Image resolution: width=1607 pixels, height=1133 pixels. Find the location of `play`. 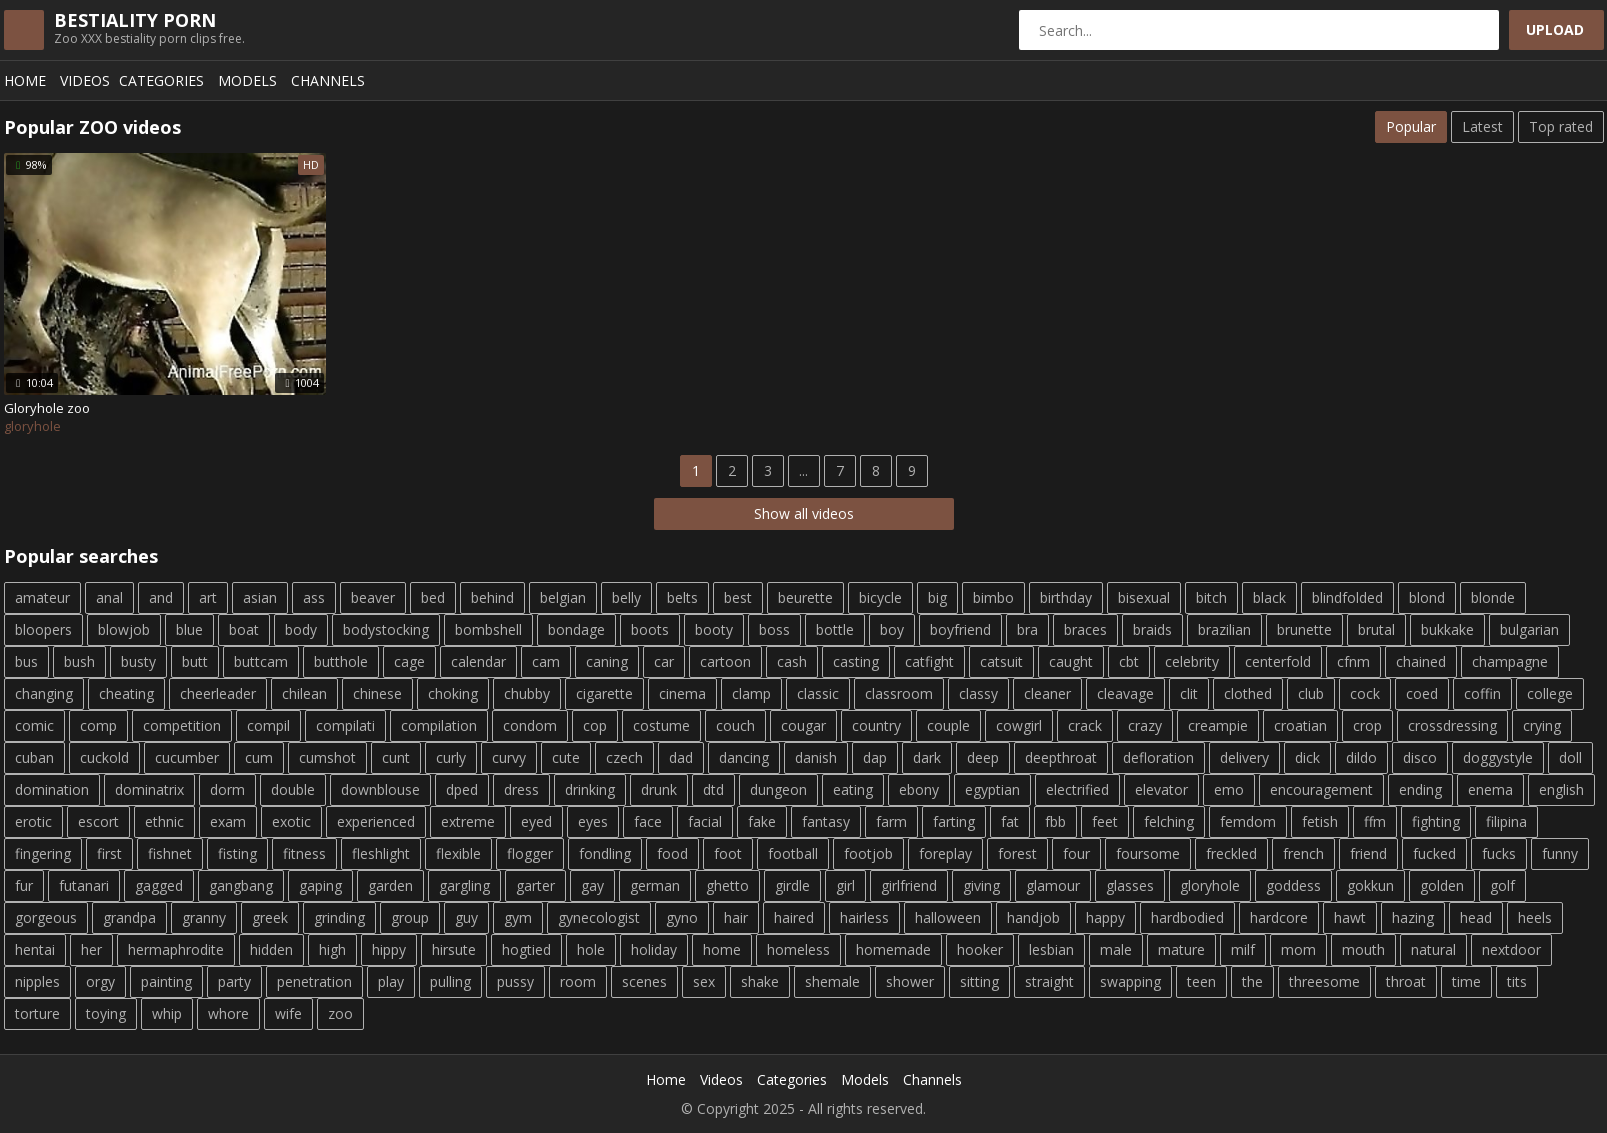

play is located at coordinates (391, 981).